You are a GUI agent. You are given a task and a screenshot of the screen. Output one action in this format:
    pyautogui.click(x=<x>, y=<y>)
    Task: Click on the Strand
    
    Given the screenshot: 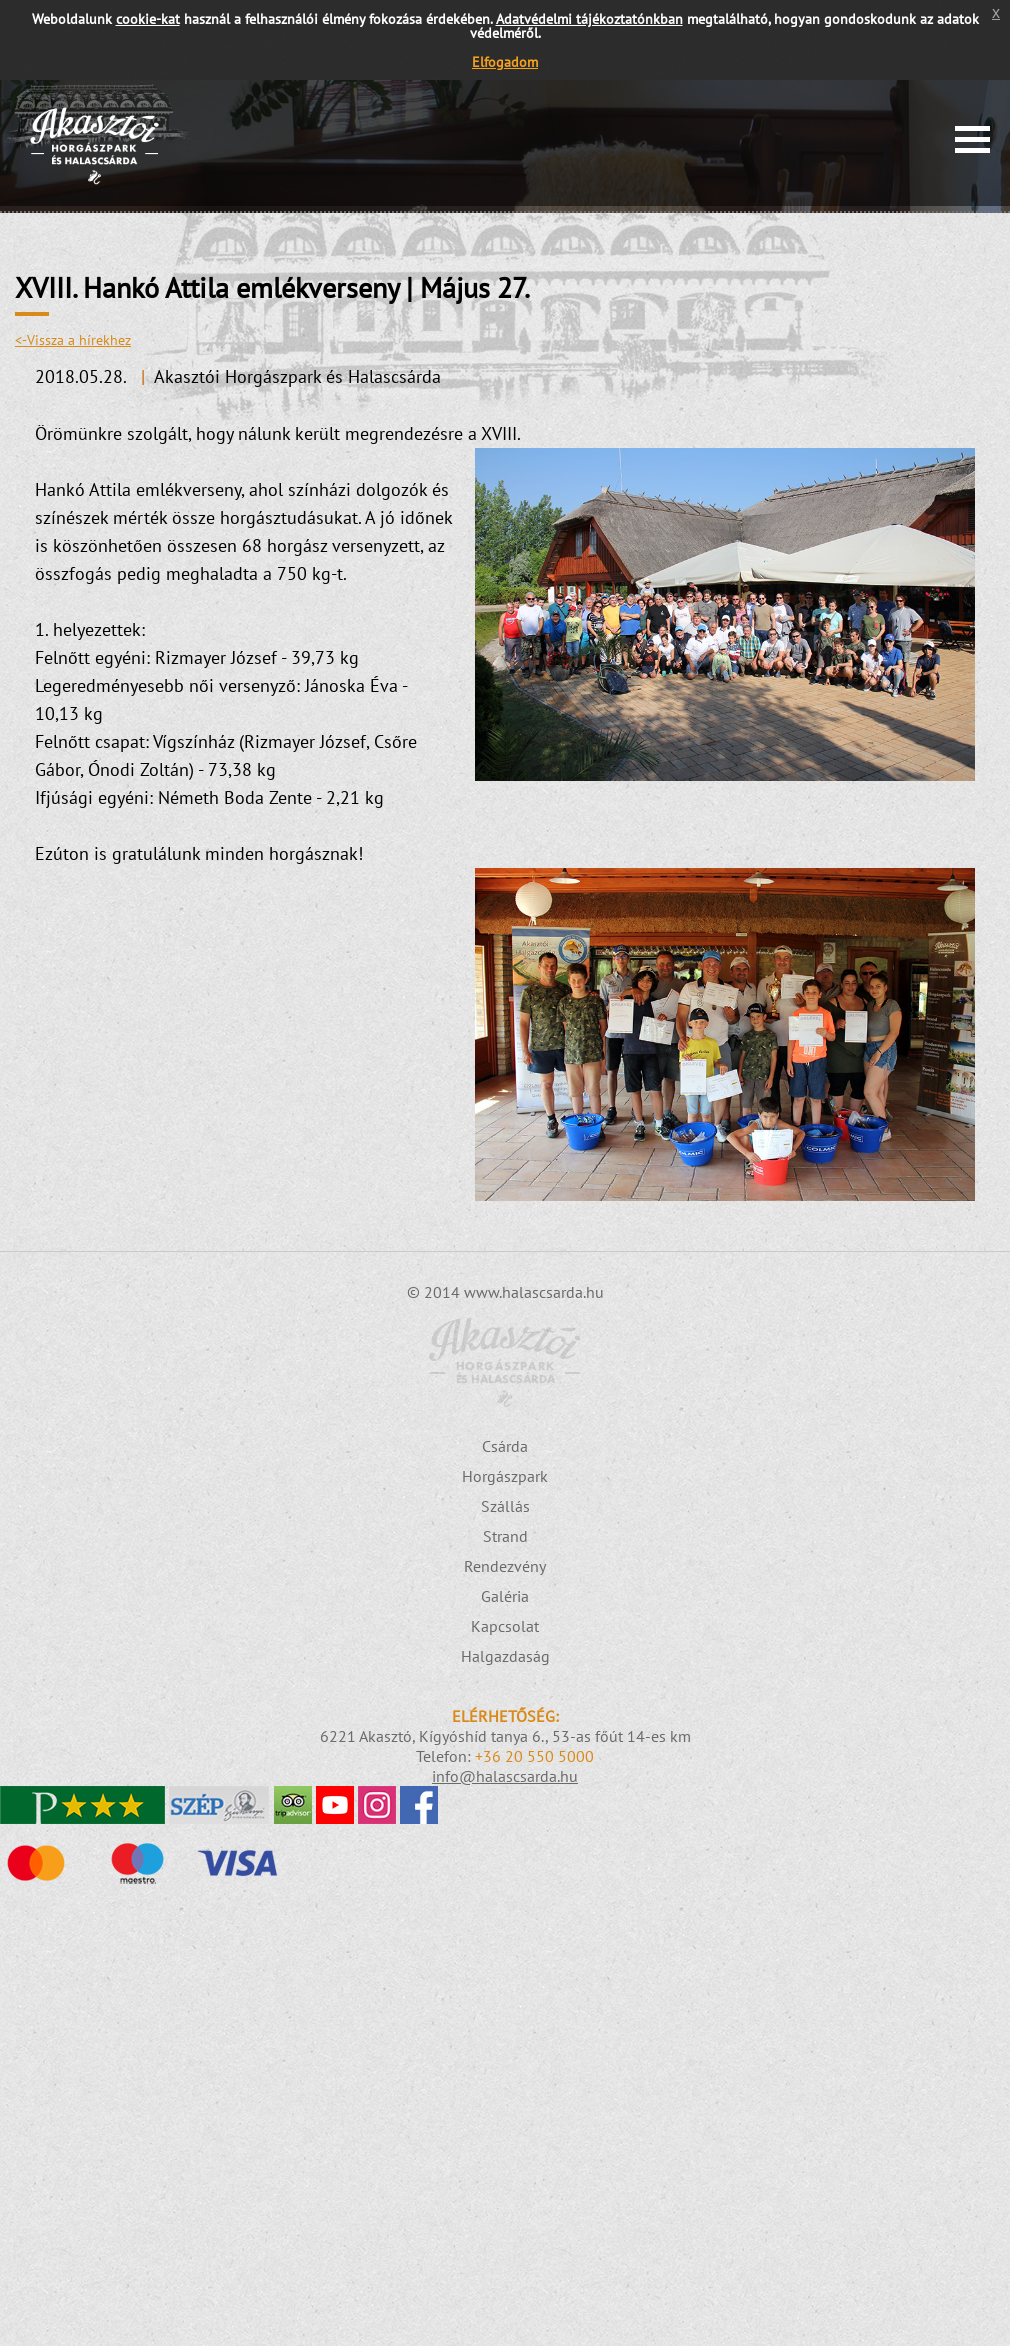 What is the action you would take?
    pyautogui.click(x=505, y=1536)
    